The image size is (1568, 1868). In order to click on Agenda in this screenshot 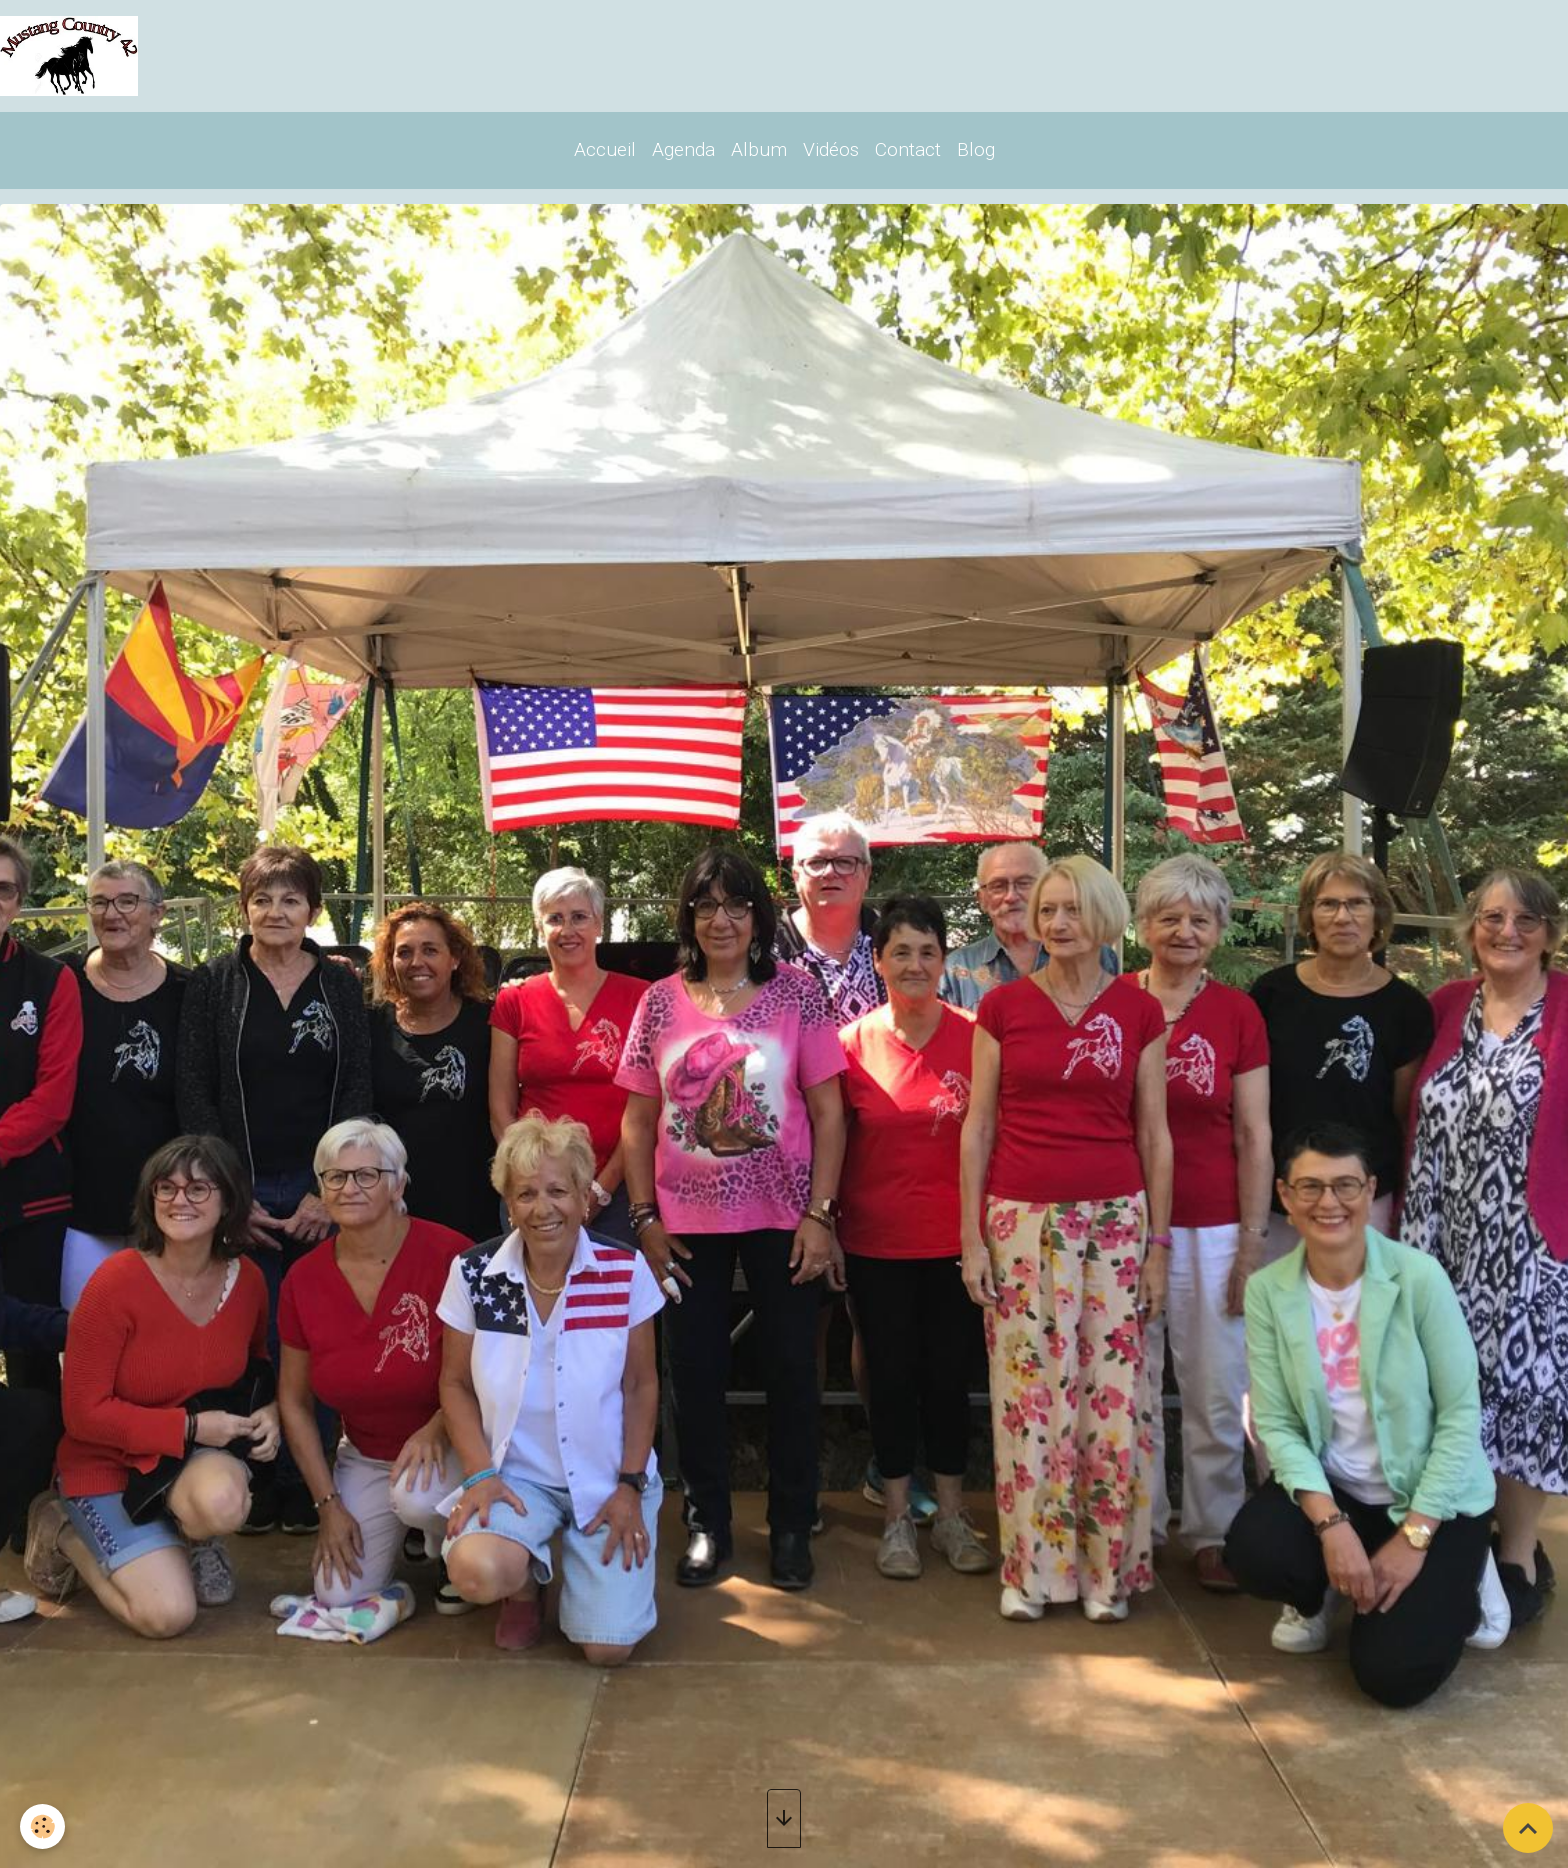, I will do `click(683, 149)`.